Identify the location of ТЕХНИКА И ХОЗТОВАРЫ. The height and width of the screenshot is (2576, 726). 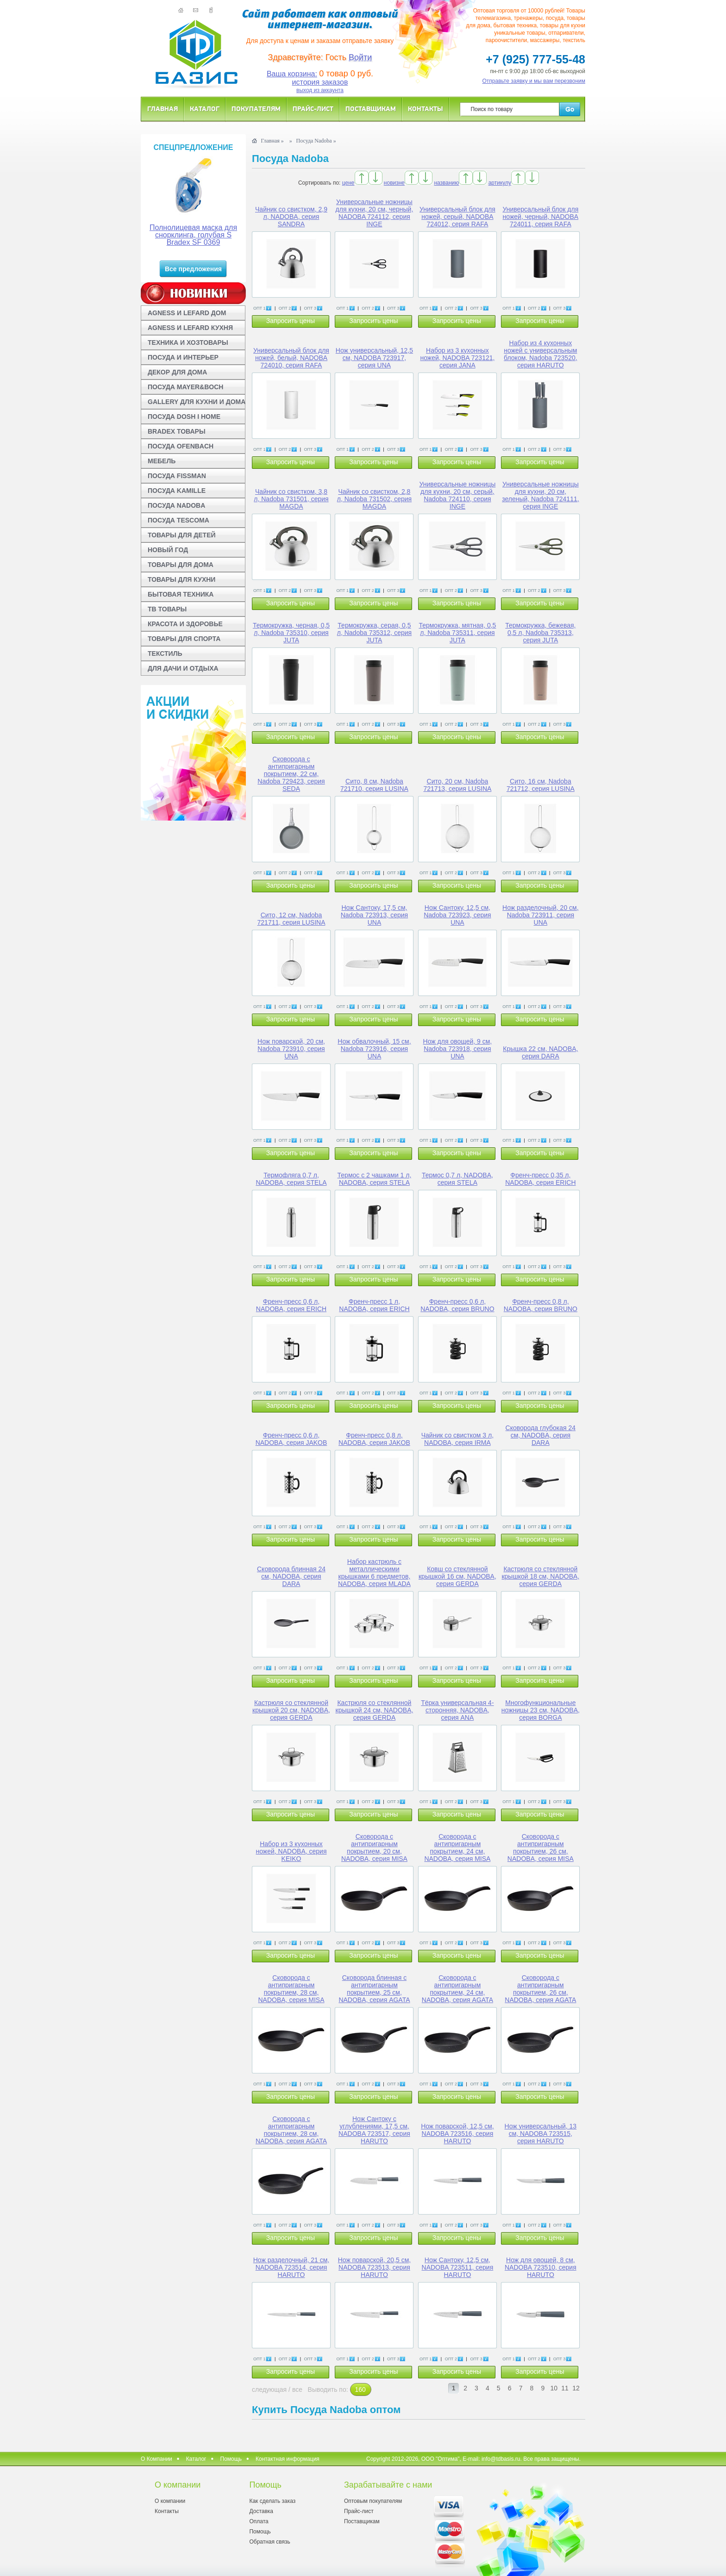
(188, 342).